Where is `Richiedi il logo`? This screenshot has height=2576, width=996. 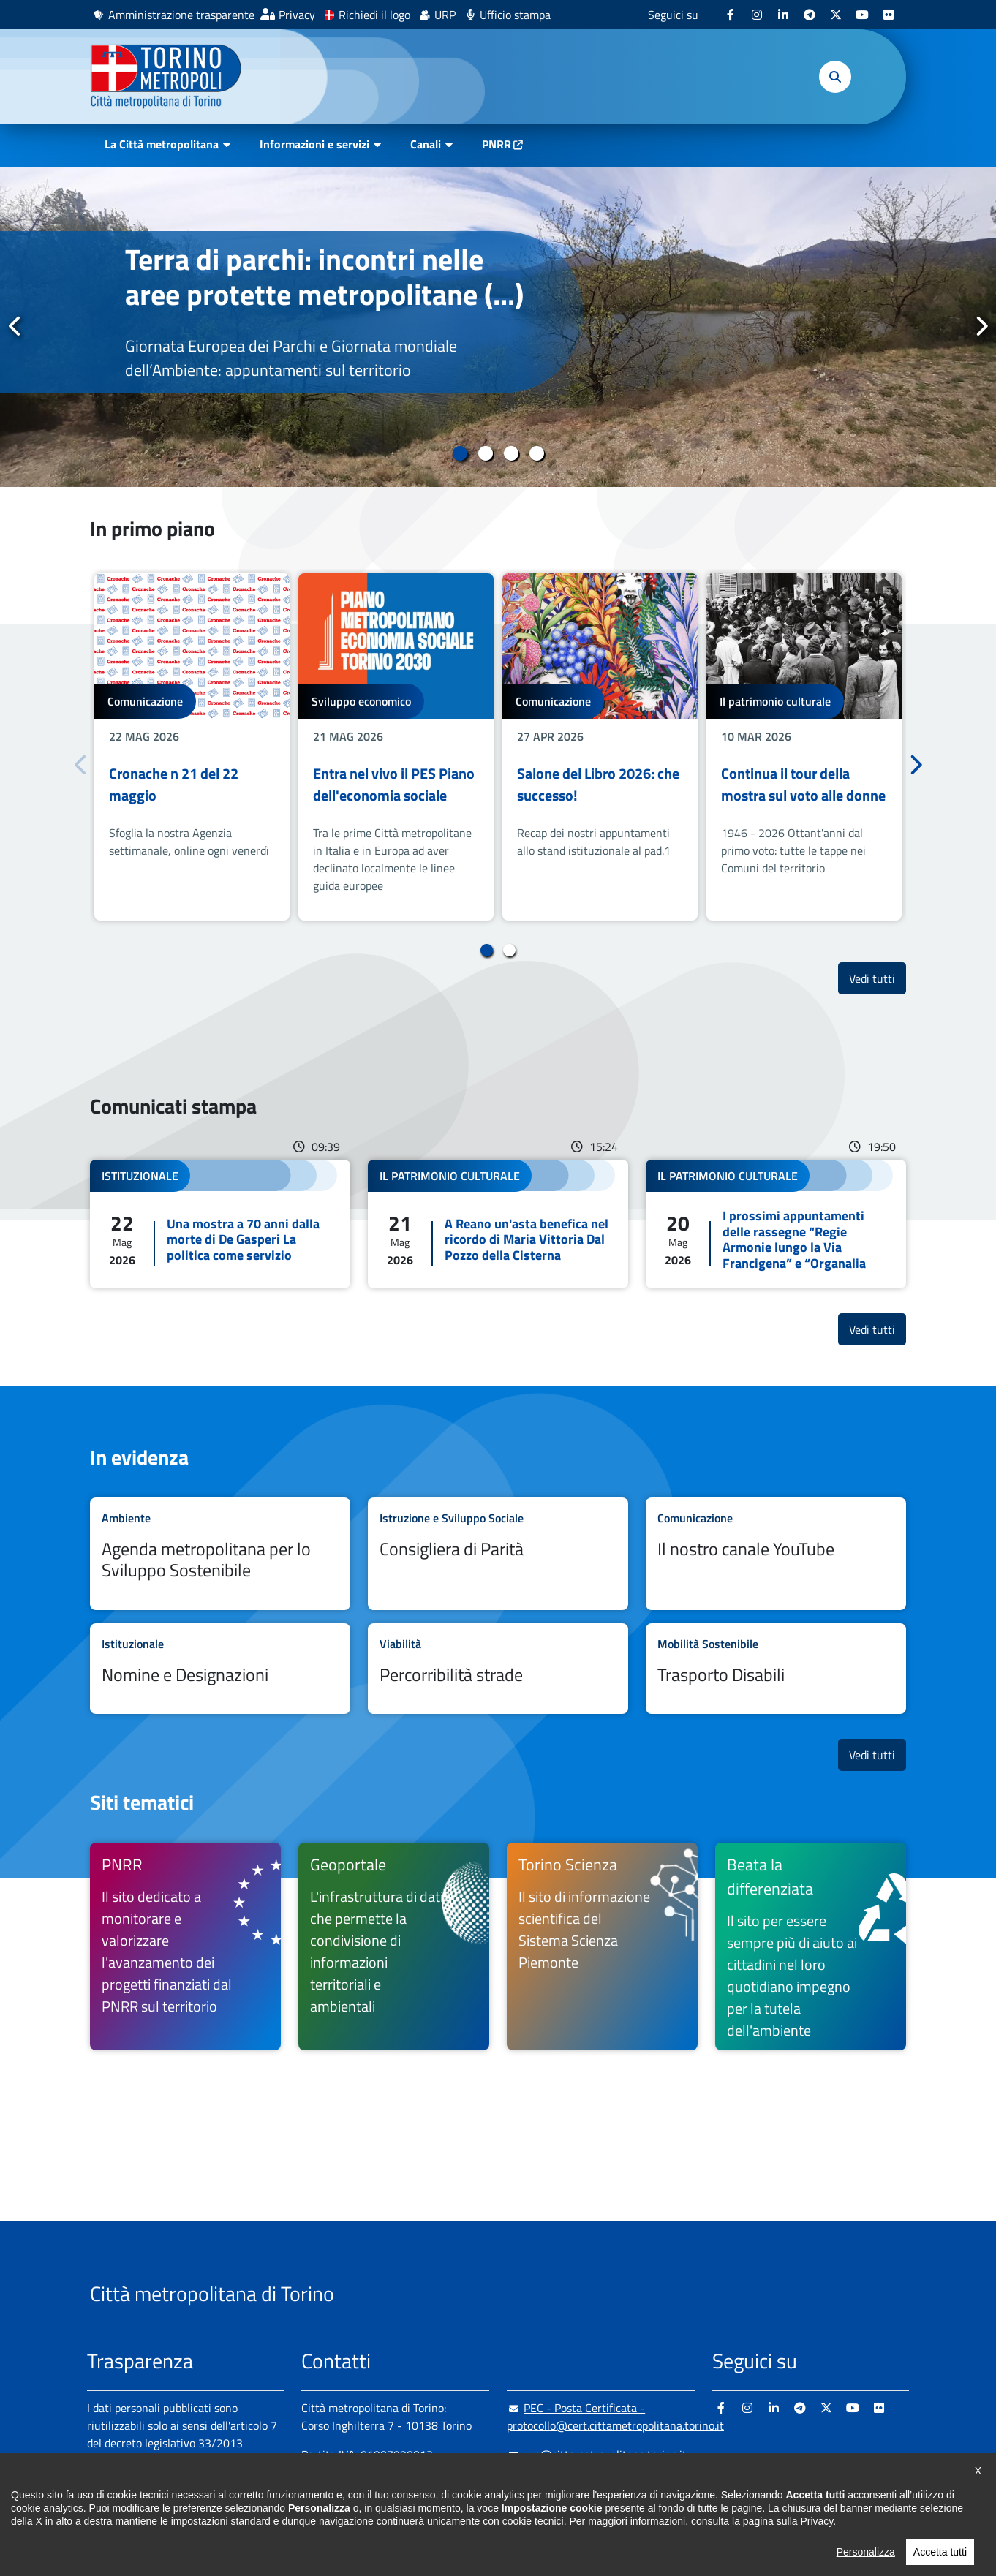
Richiedi il logo is located at coordinates (374, 14).